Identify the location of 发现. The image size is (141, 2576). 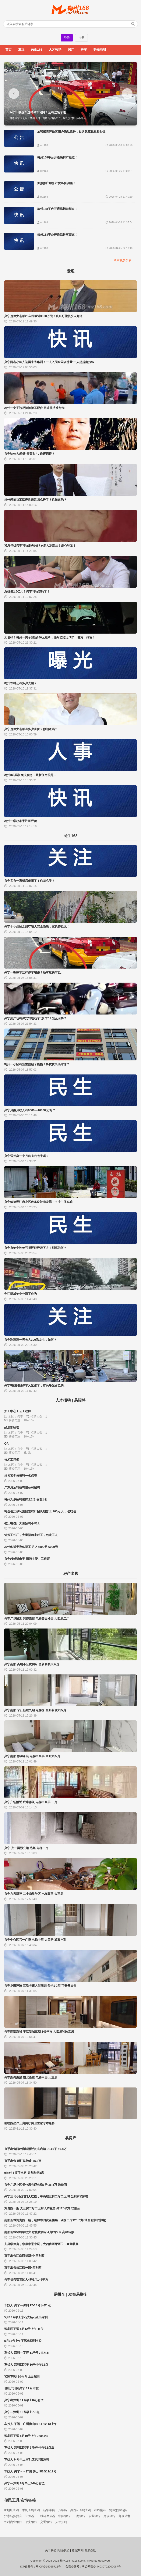
(21, 49).